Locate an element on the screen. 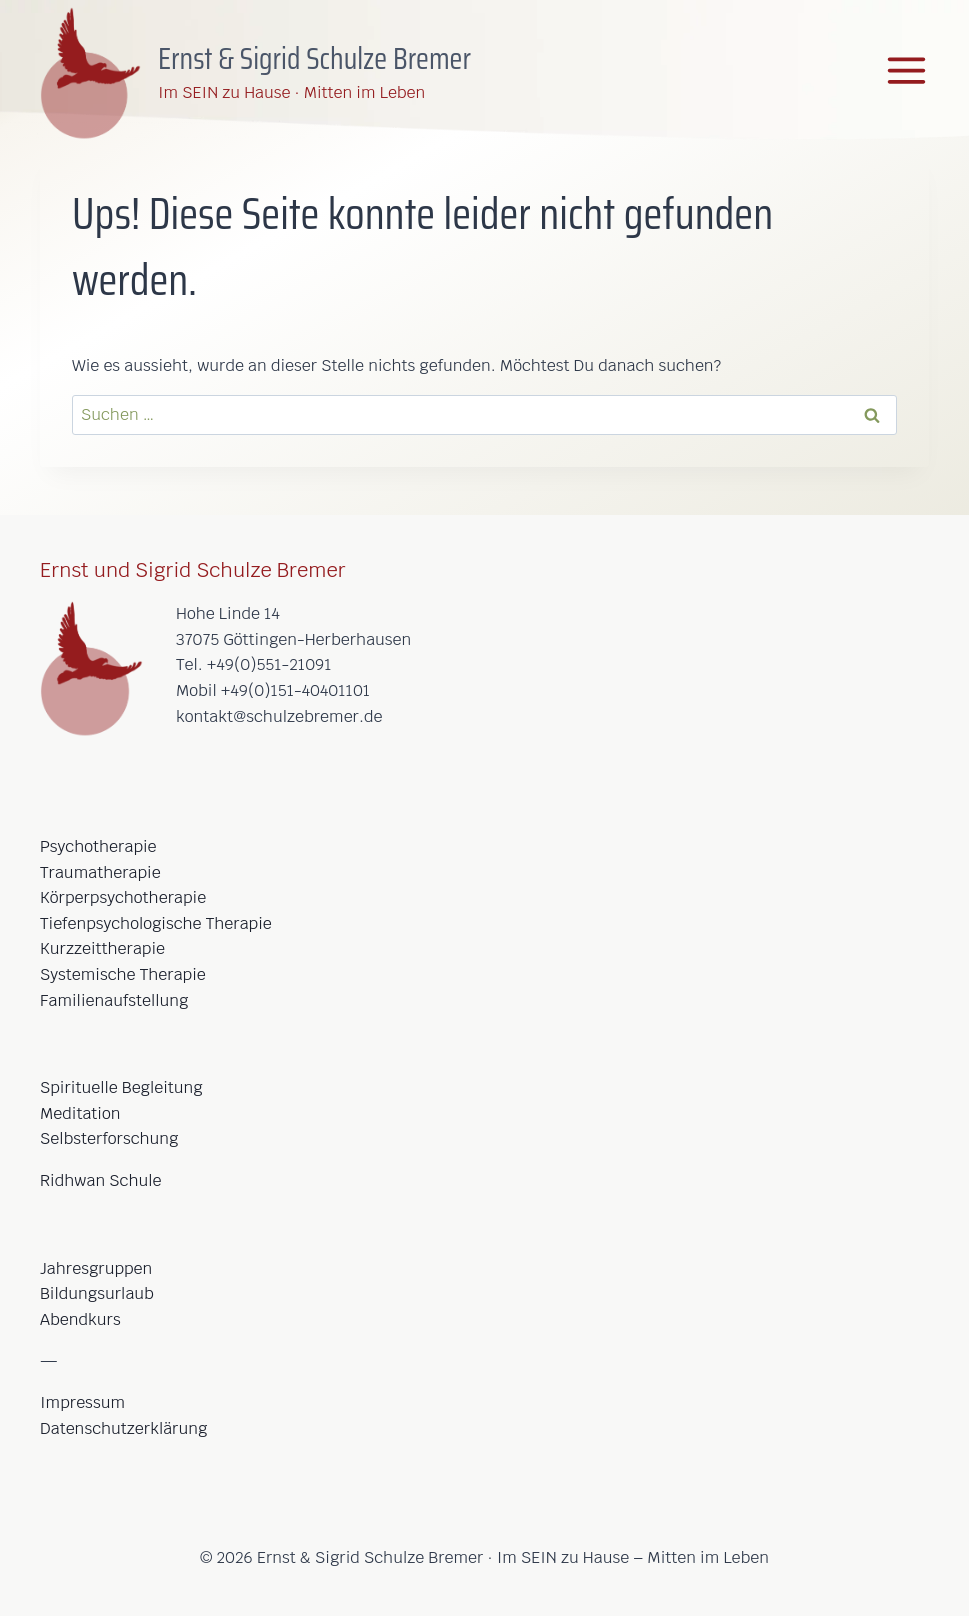 This screenshot has height=1616, width=969. Systemische Therapie is located at coordinates (123, 974).